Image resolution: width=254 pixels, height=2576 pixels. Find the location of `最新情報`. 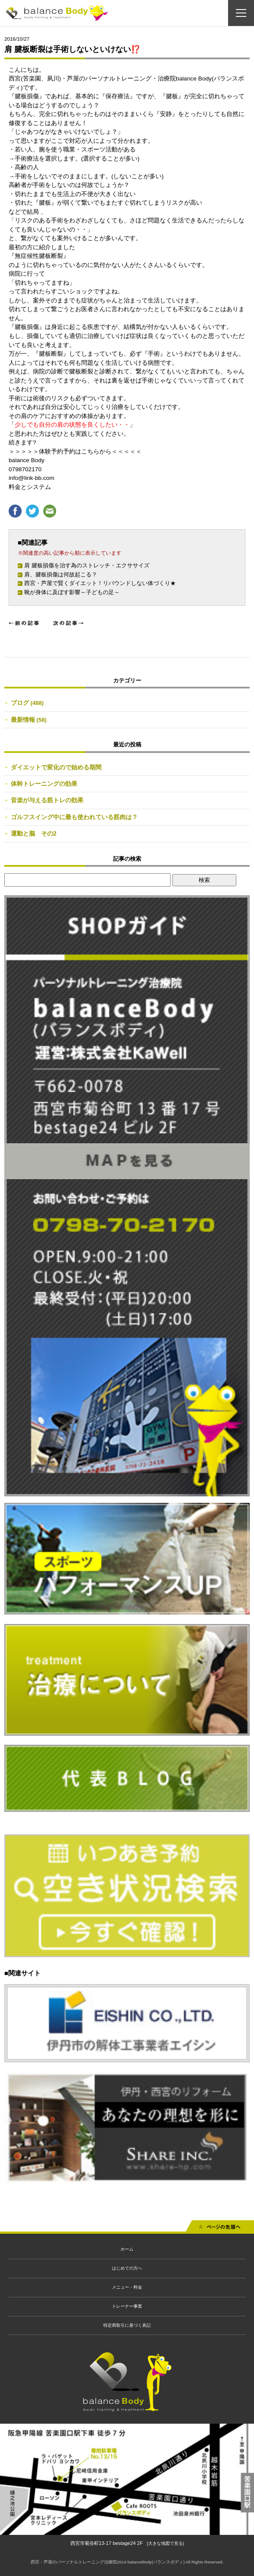

最新情報 is located at coordinates (23, 719).